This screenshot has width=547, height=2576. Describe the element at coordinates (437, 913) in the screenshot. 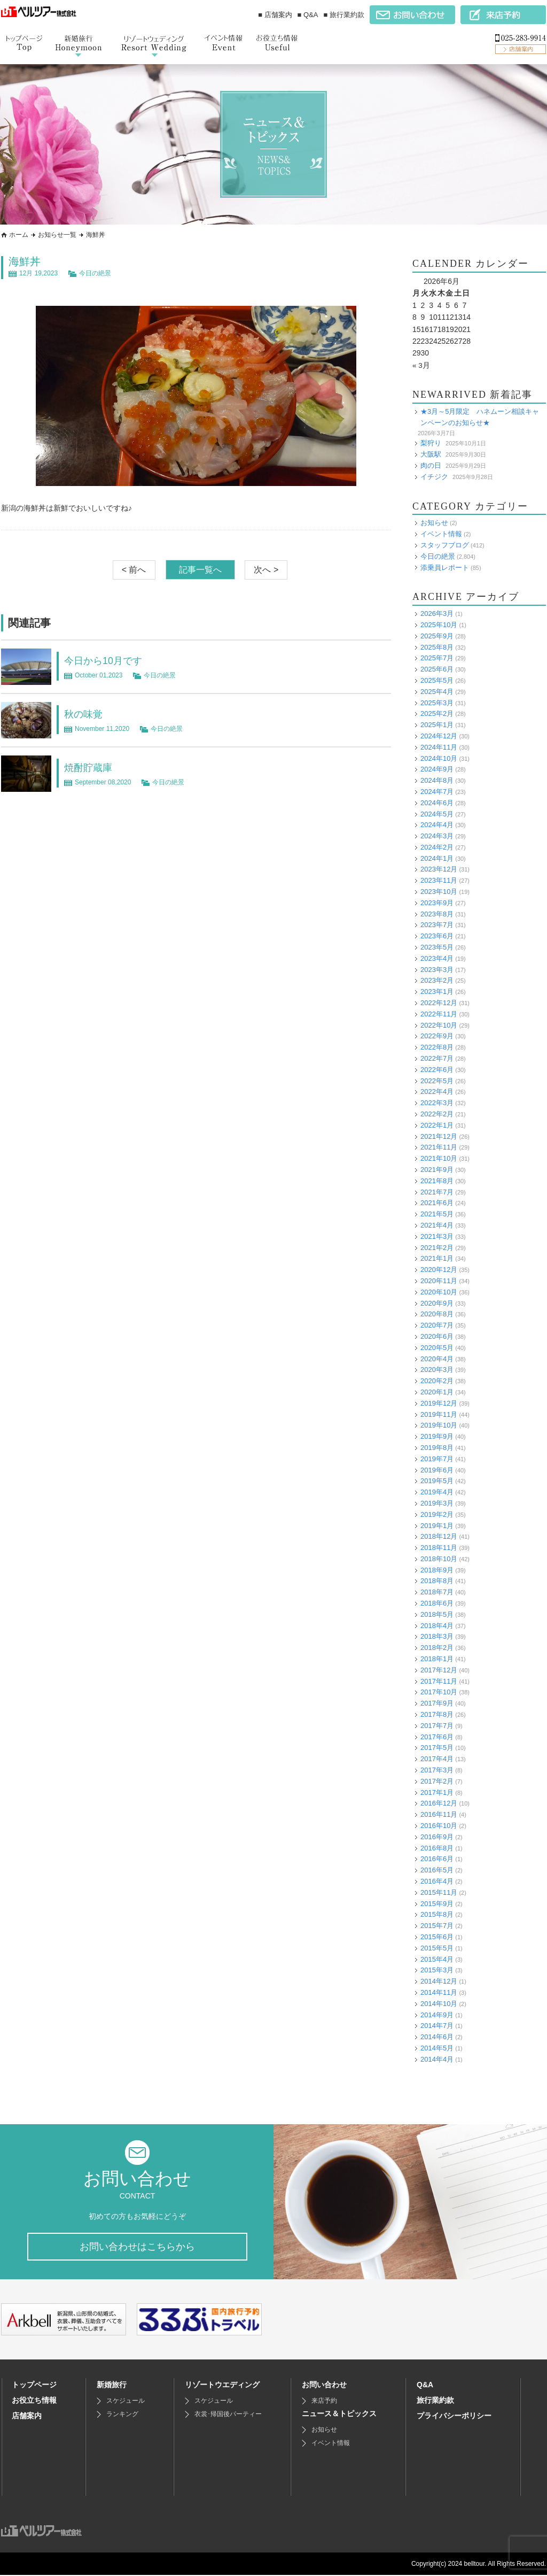

I see `2023年8月` at that location.